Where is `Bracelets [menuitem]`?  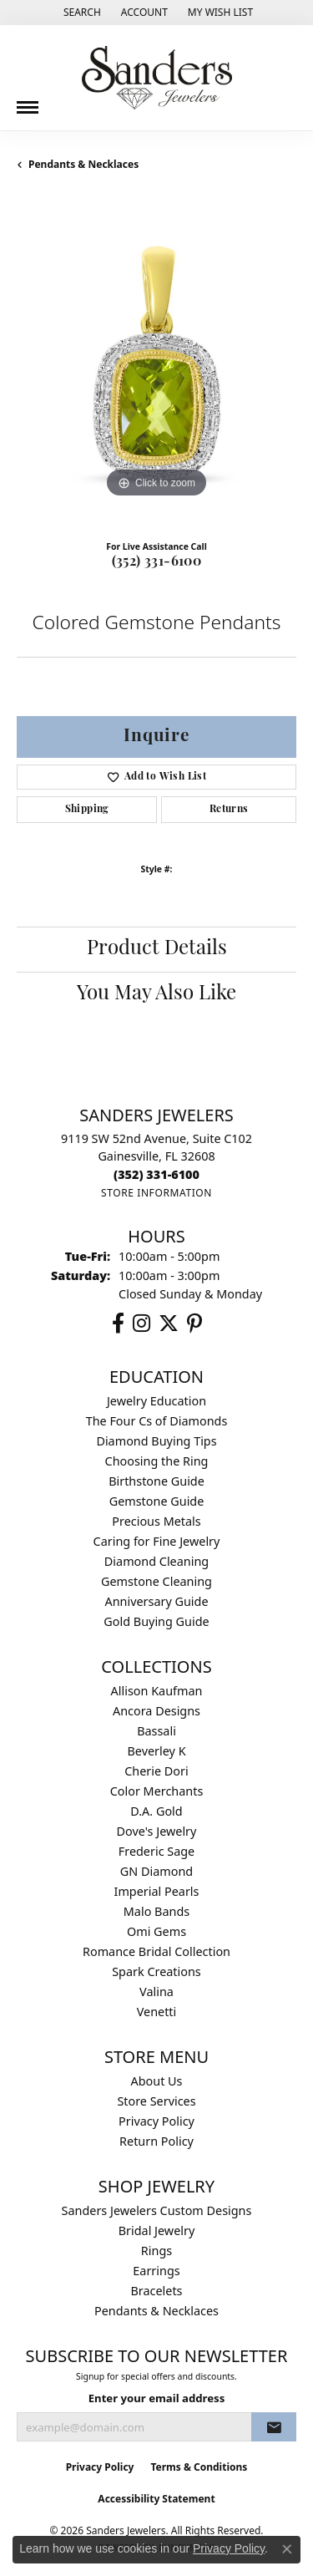 Bracelets [menuitem] is located at coordinates (156, 2291).